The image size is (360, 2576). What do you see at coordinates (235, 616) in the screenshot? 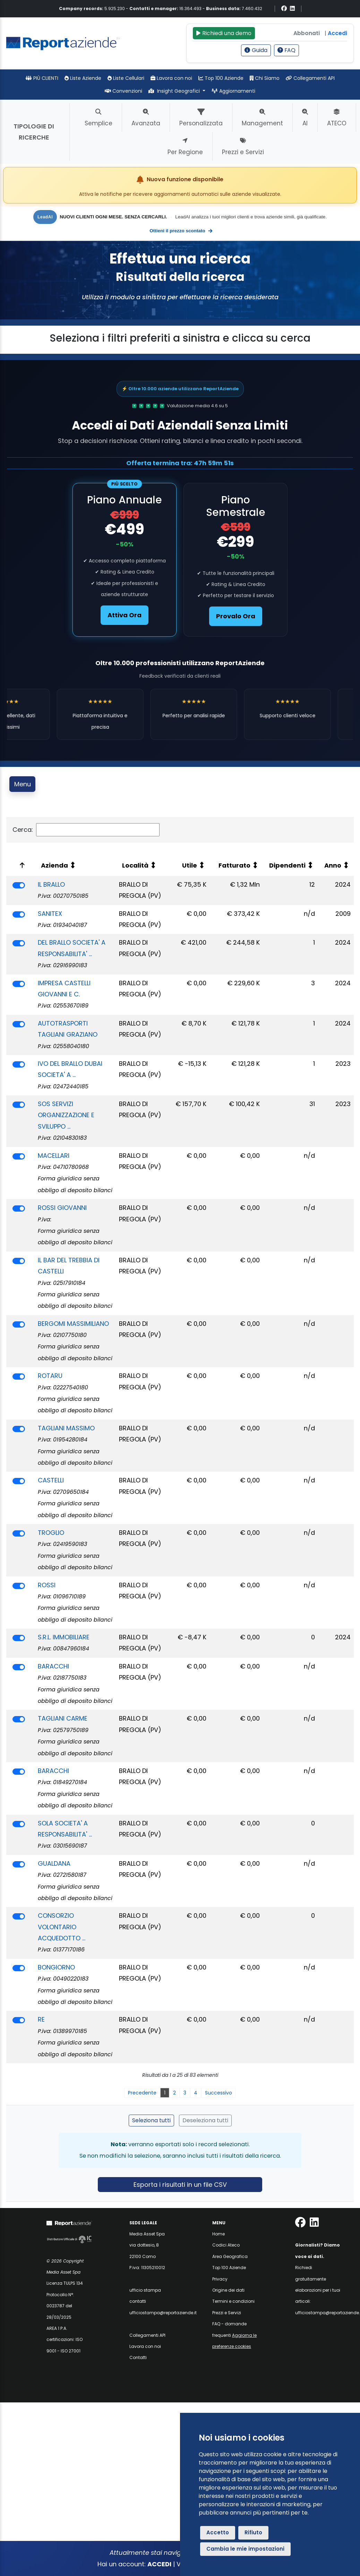
I see `Provalo Ora` at bounding box center [235, 616].